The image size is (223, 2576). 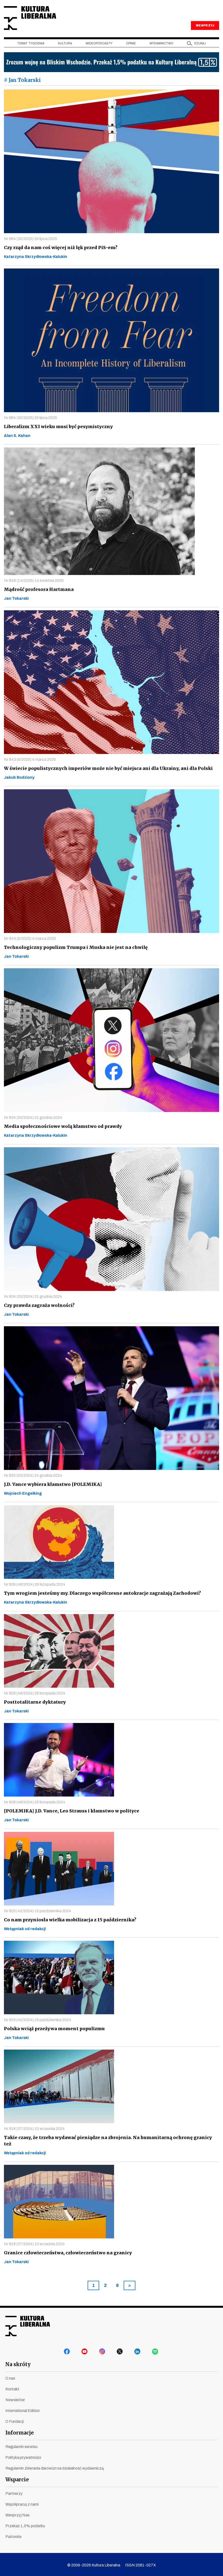 I want to click on Nr 864 (30/2025) 29 lipca 2025, so click(x=30, y=244).